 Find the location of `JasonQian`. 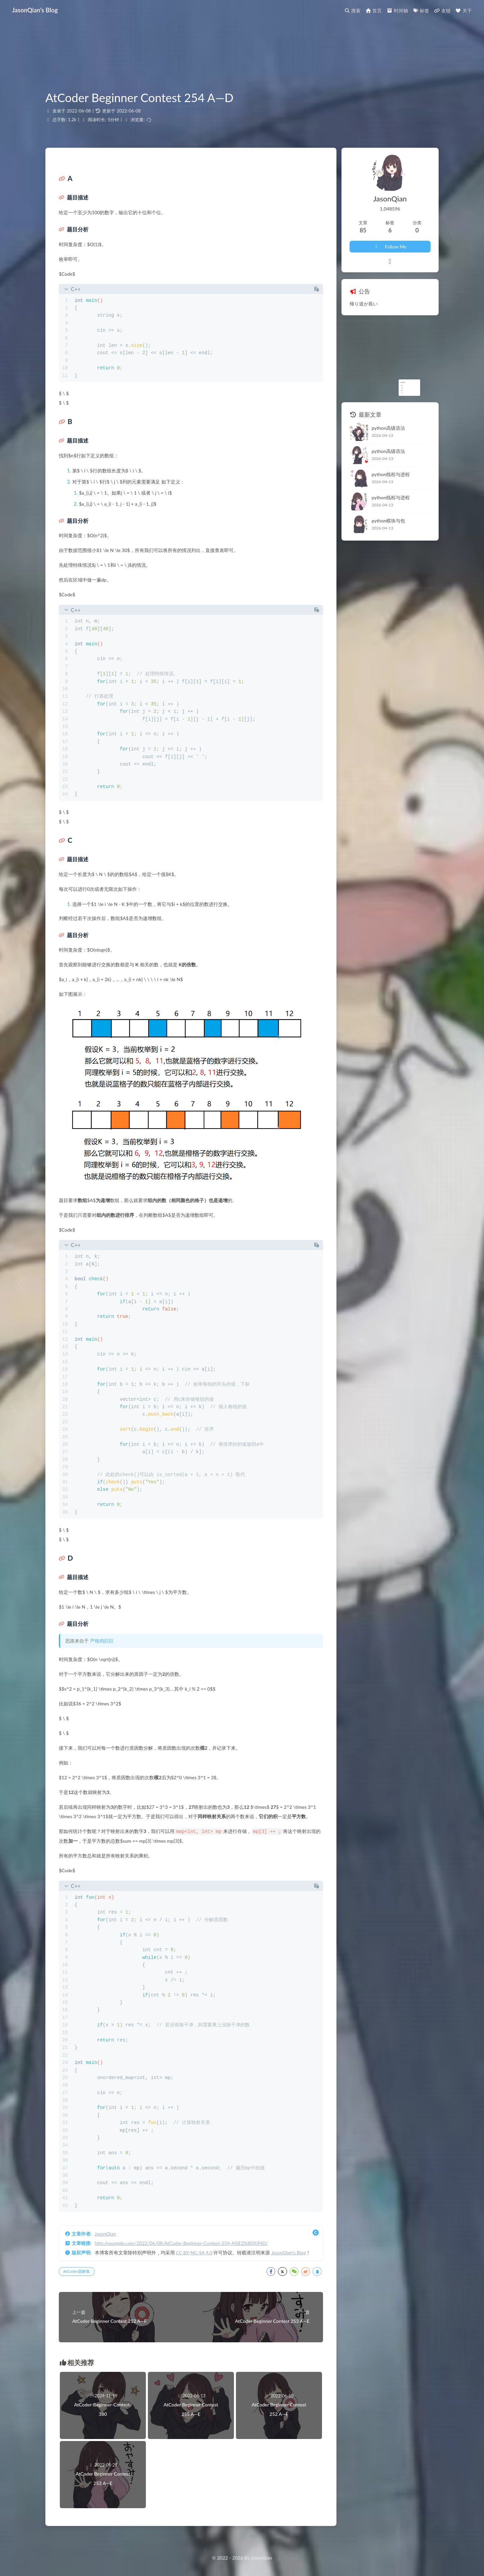

JasonQian is located at coordinates (105, 2233).